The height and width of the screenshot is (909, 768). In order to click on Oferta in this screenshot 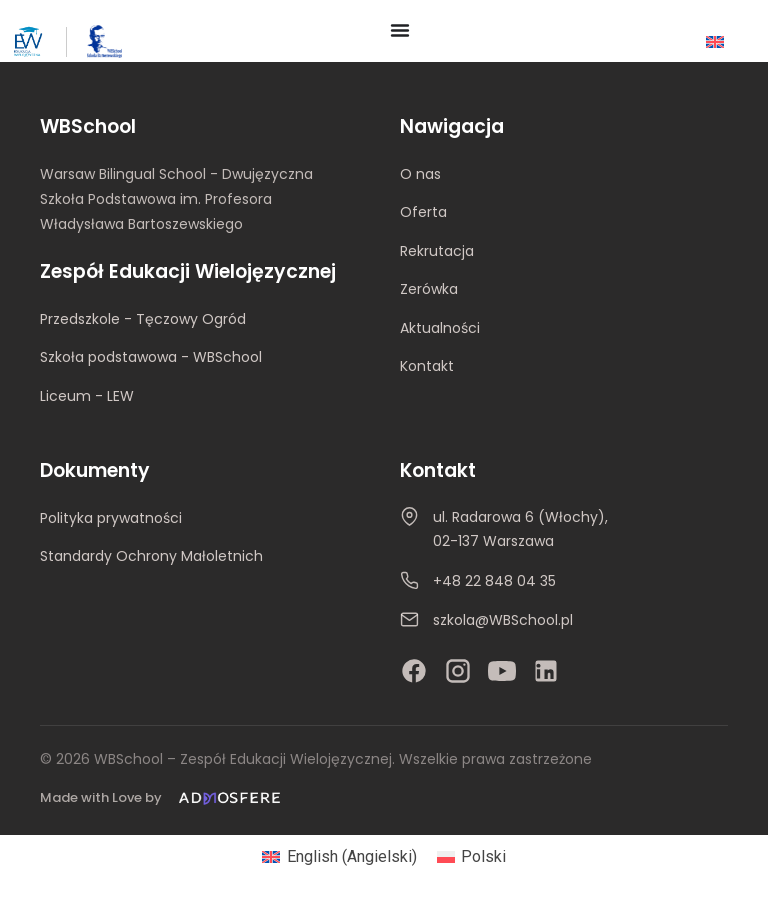, I will do `click(423, 212)`.